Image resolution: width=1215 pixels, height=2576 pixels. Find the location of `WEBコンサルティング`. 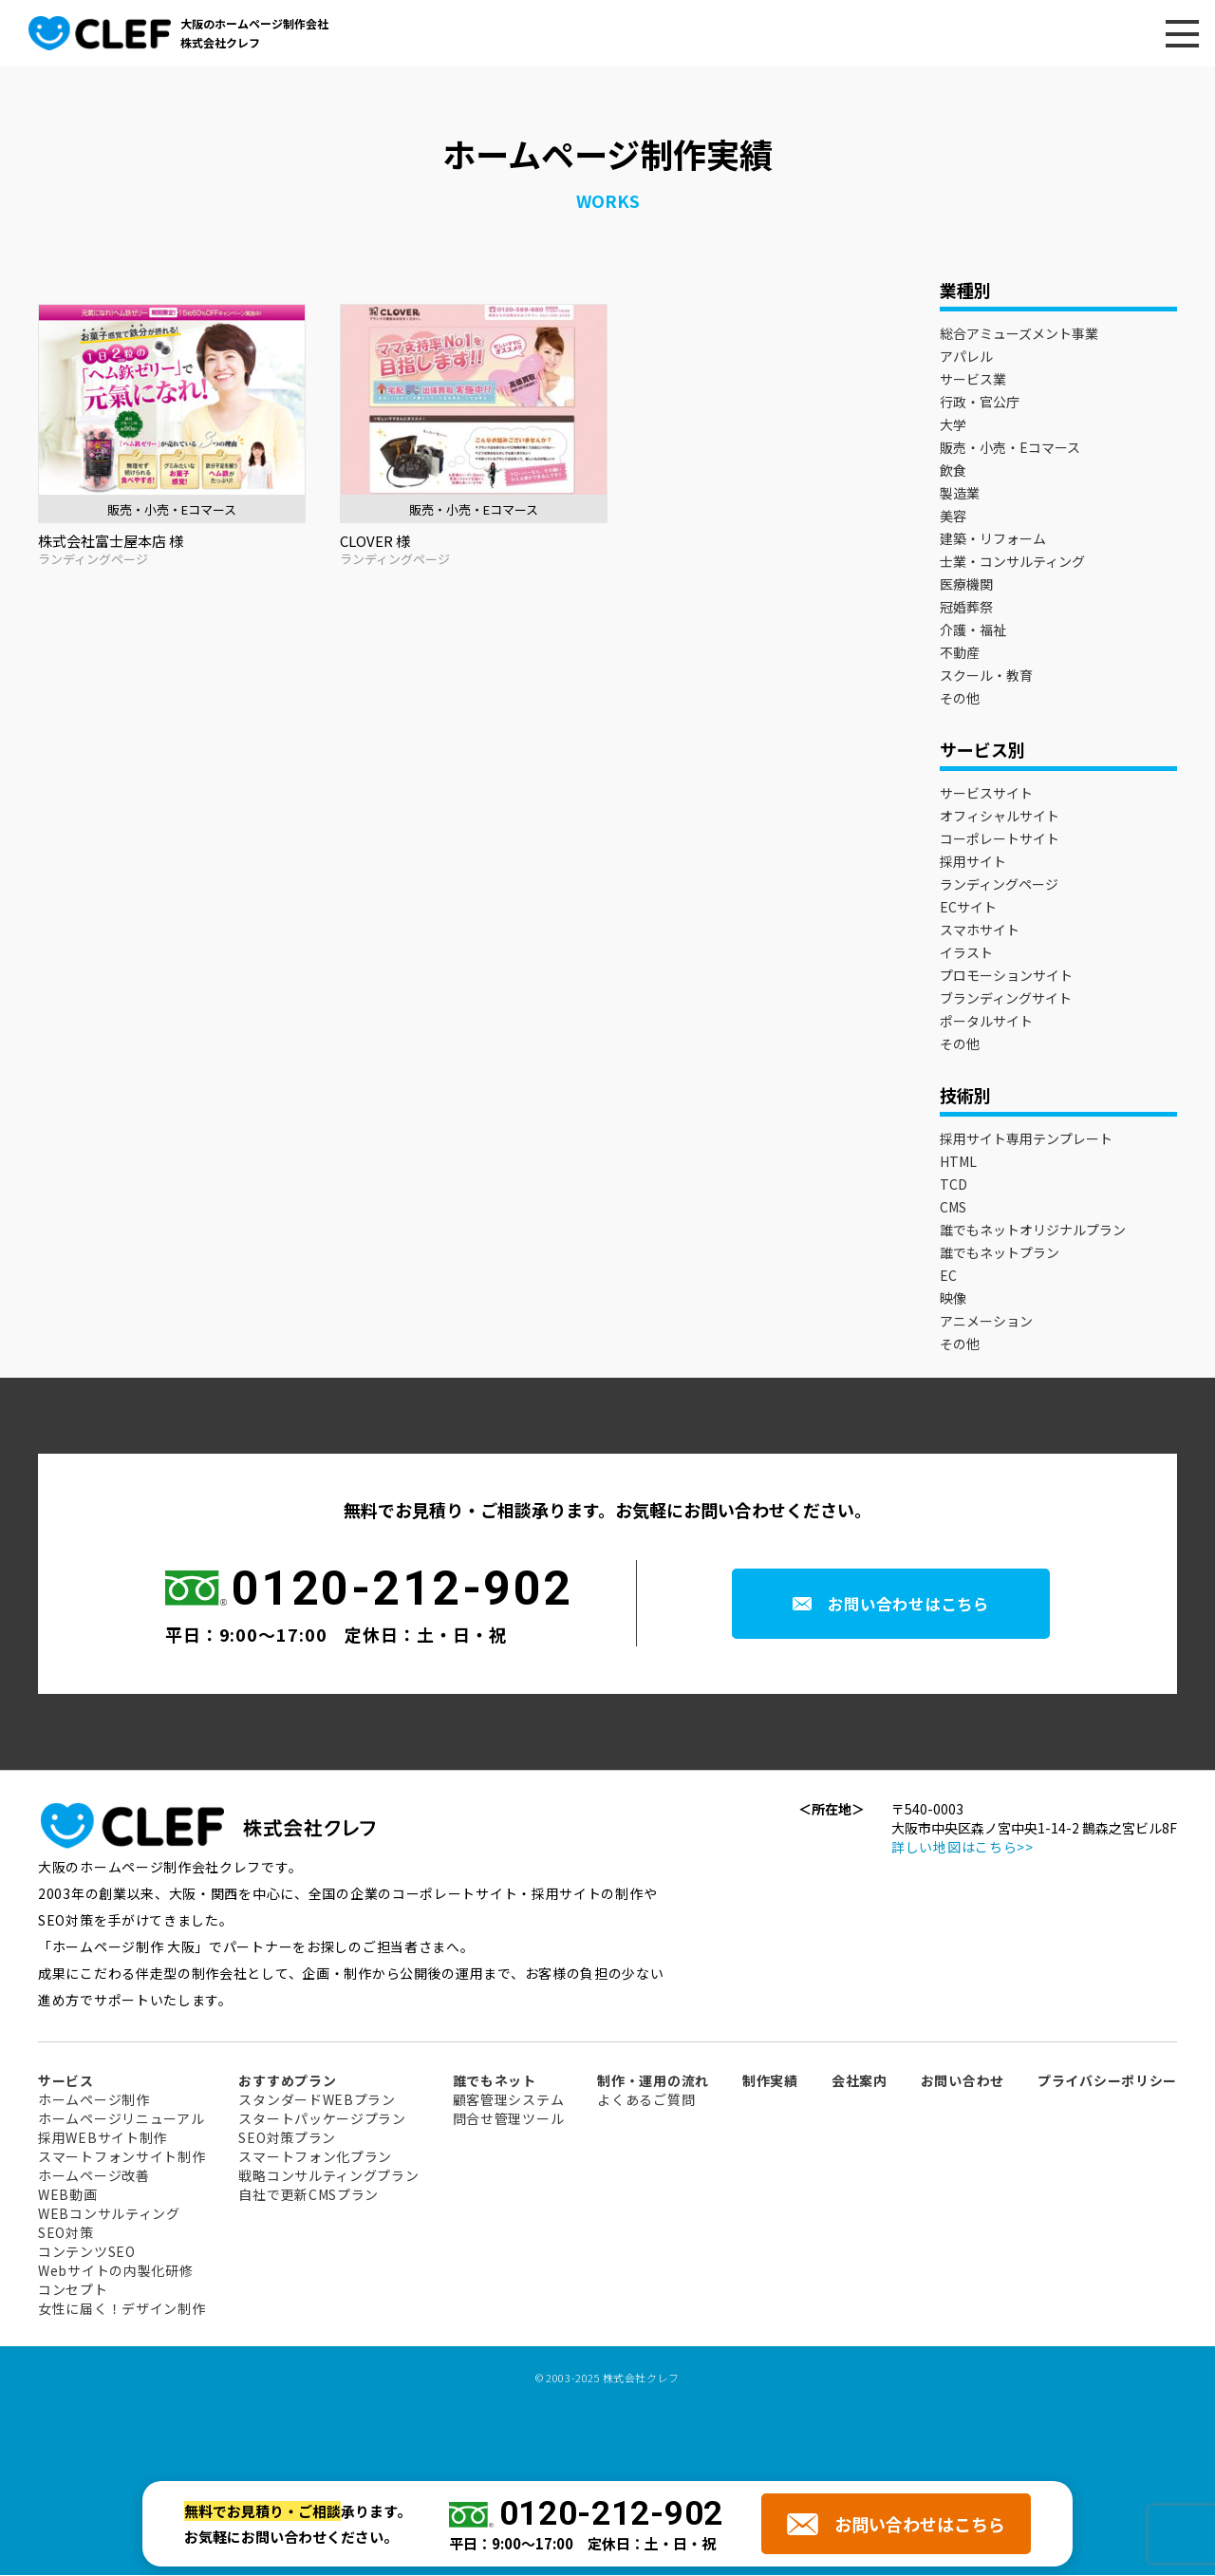

WEBコンサルティング is located at coordinates (109, 2214).